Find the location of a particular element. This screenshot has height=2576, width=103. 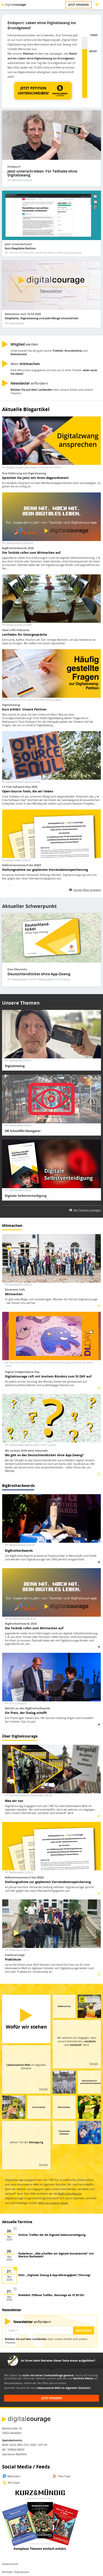

Markus Korporal is located at coordinates (14, 782).